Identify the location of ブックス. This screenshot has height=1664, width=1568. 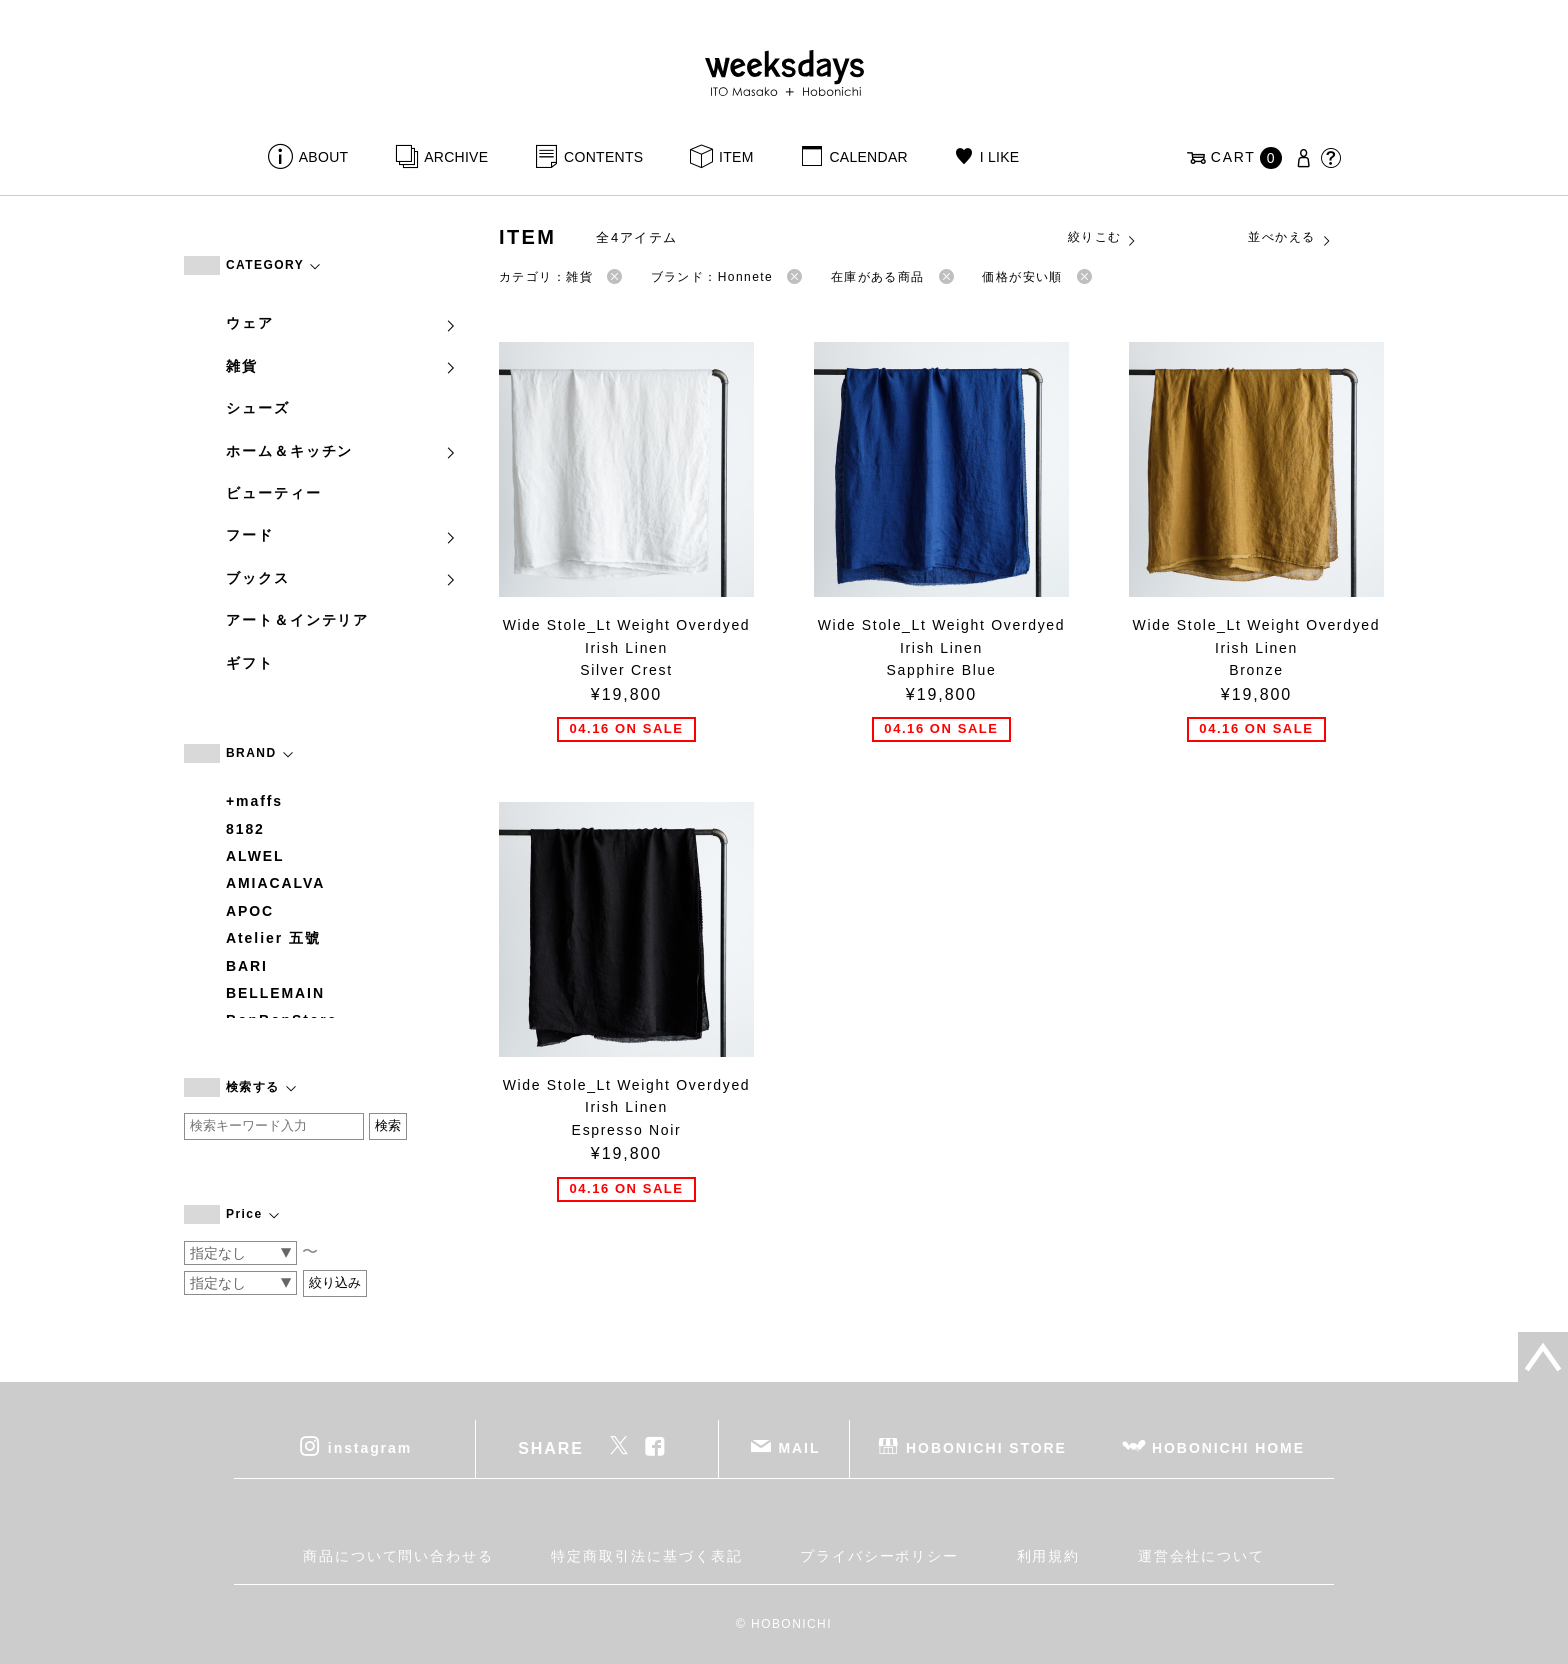
(342, 578).